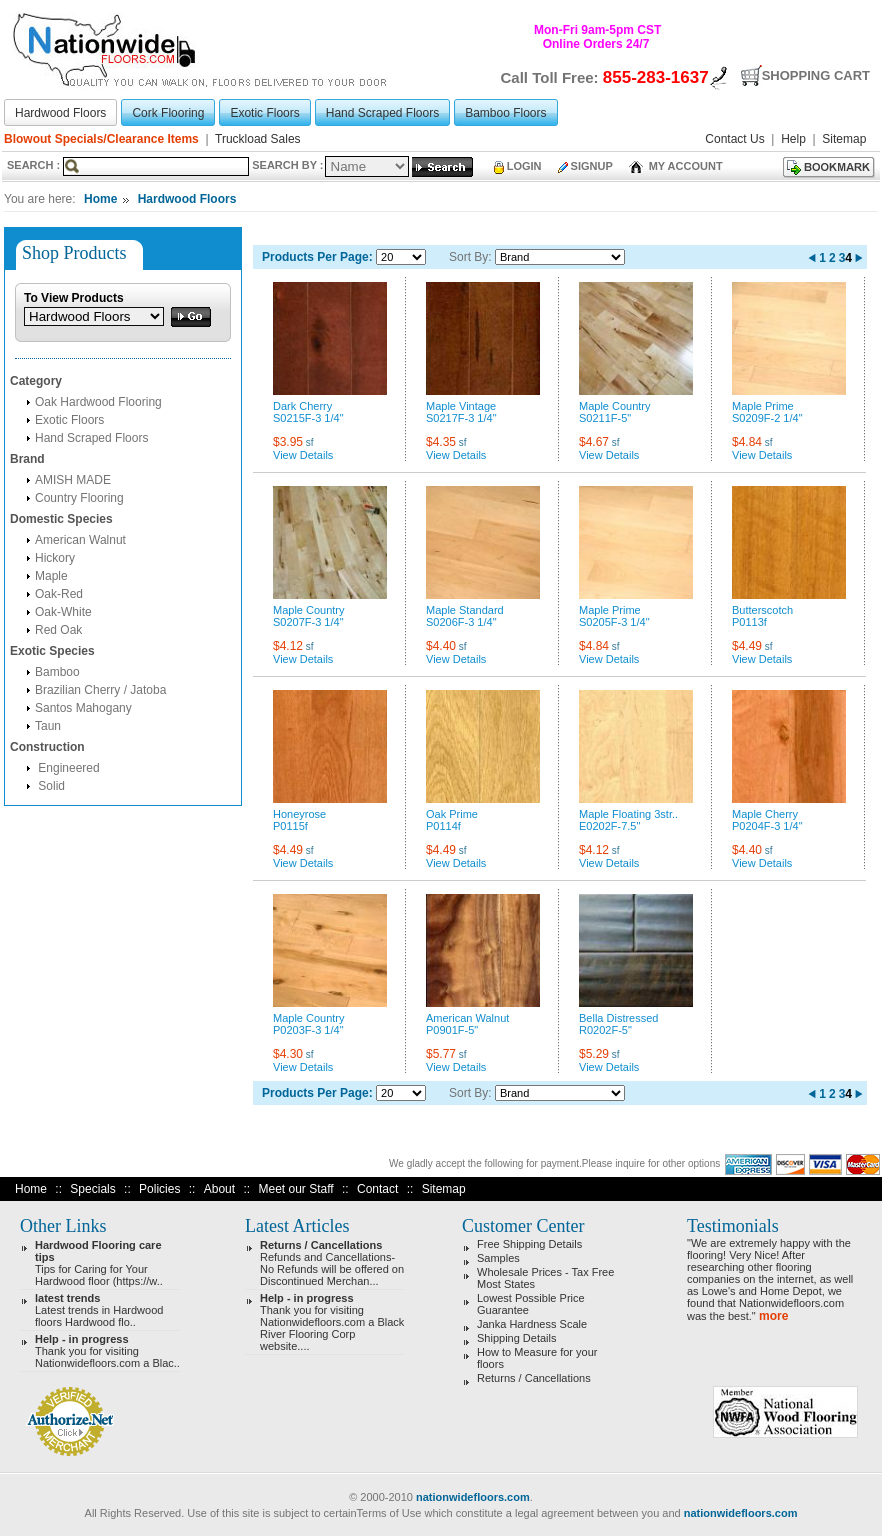  I want to click on View Details, so click(303, 455).